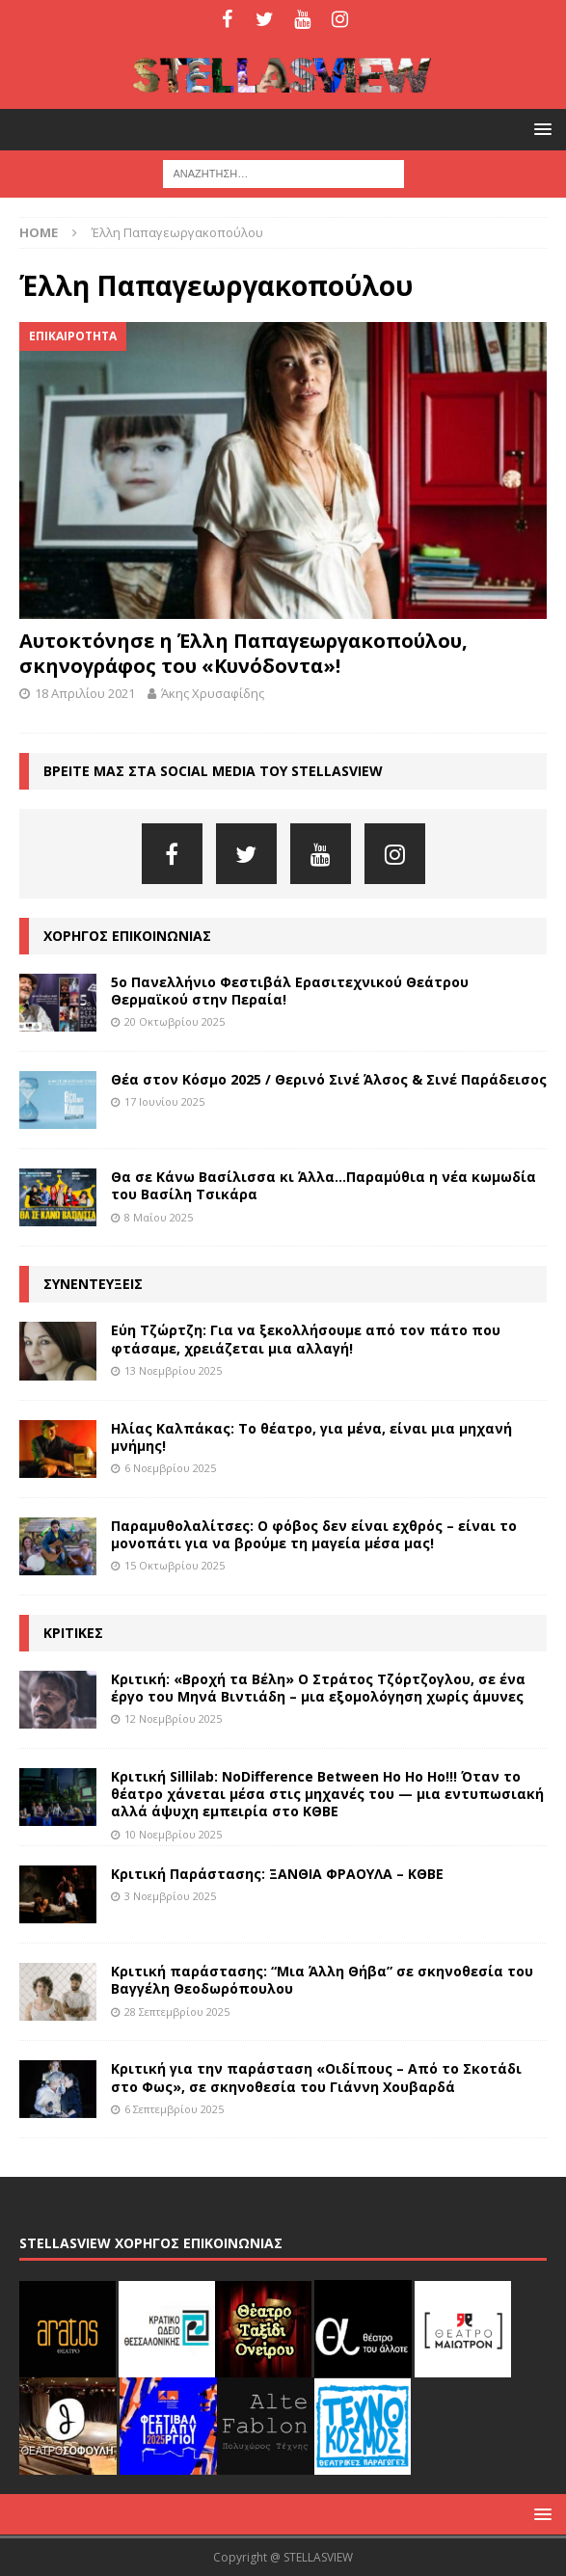 The height and width of the screenshot is (2576, 566). Describe the element at coordinates (323, 1185) in the screenshot. I see `Θα σε Κάνω Βασίλισσα κι Άλλα…Παραμύθια η νέα κωμωδία του Βασίλη Τσικάρα` at that location.